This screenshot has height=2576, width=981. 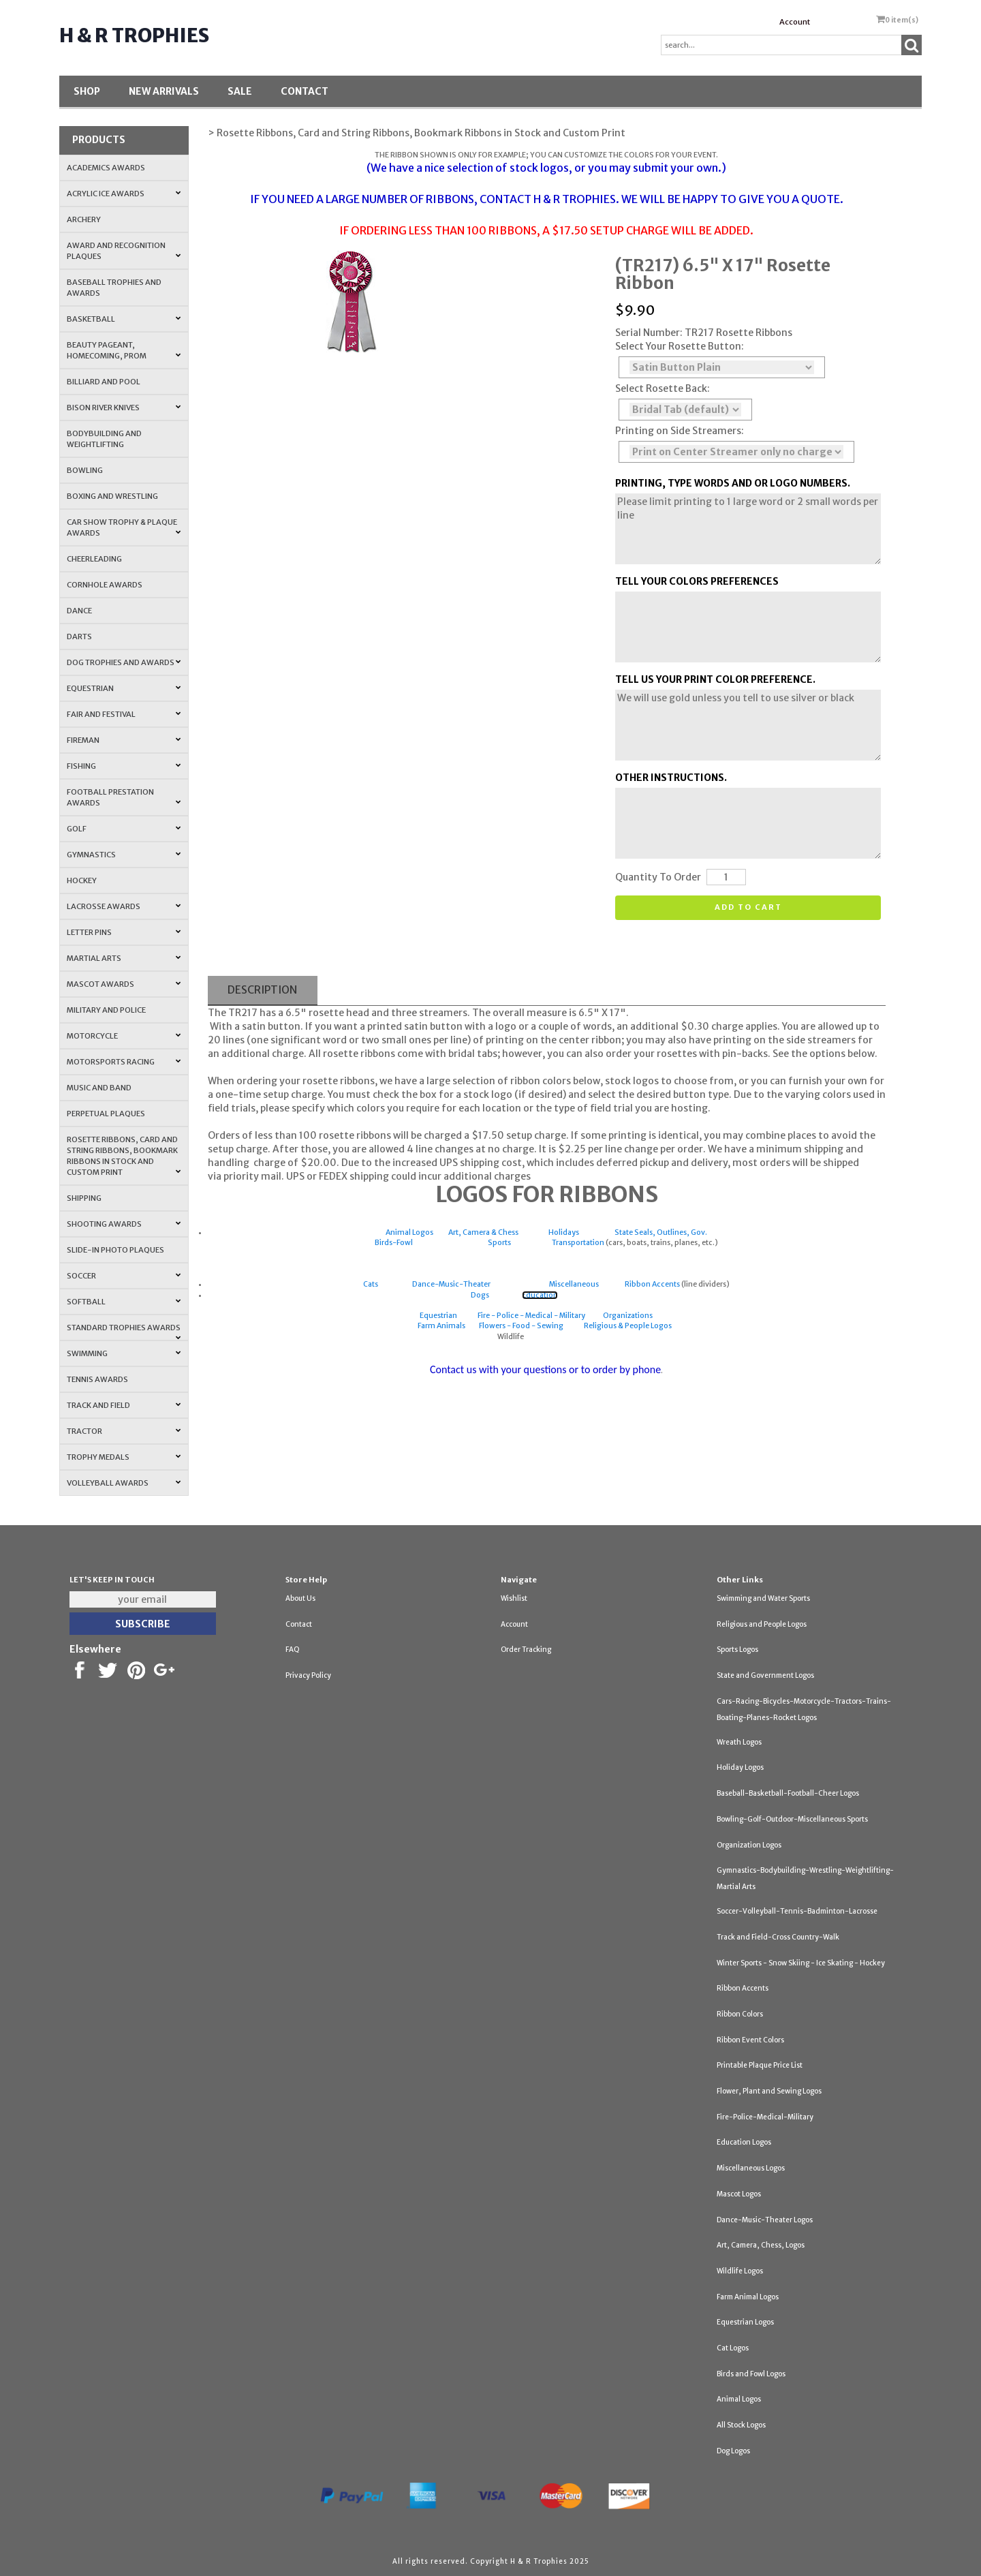 I want to click on Track and Field-Cross Country-Walk, so click(x=778, y=1937).